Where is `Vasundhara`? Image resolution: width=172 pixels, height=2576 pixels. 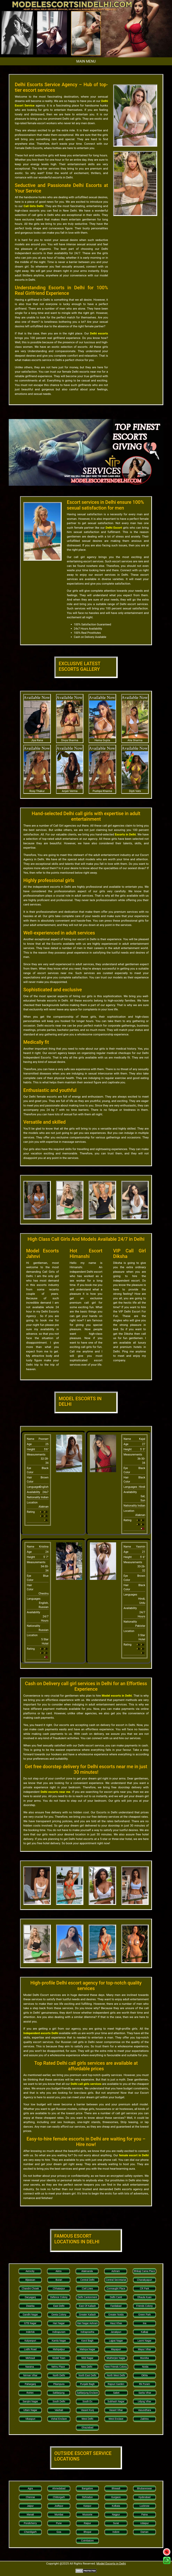 Vasundhara is located at coordinates (144, 2410).